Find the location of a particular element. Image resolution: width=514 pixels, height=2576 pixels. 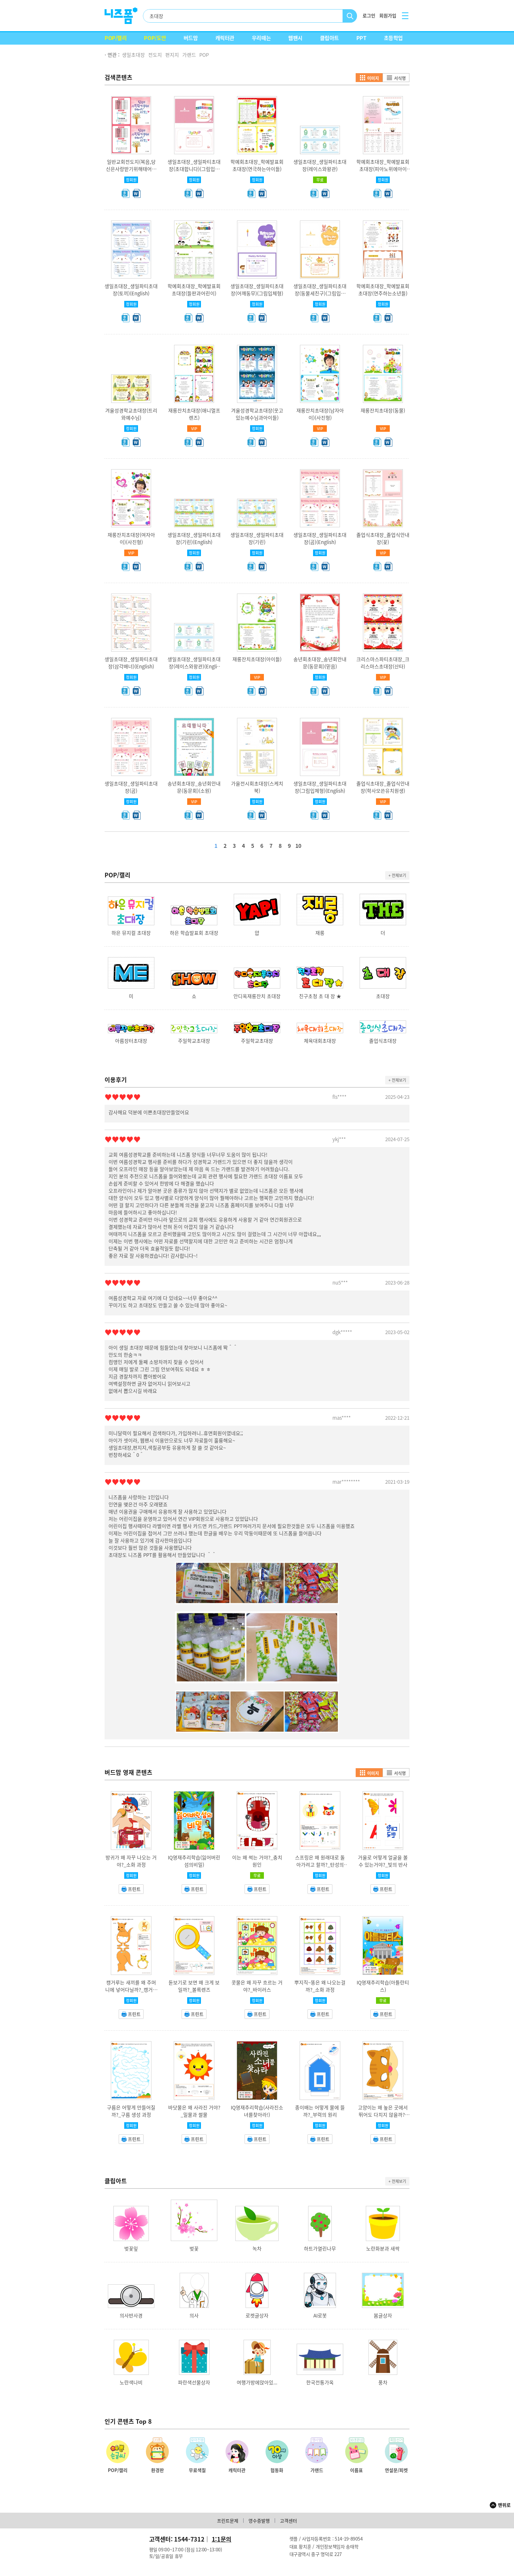

파란색선물상자 is located at coordinates (194, 2382).